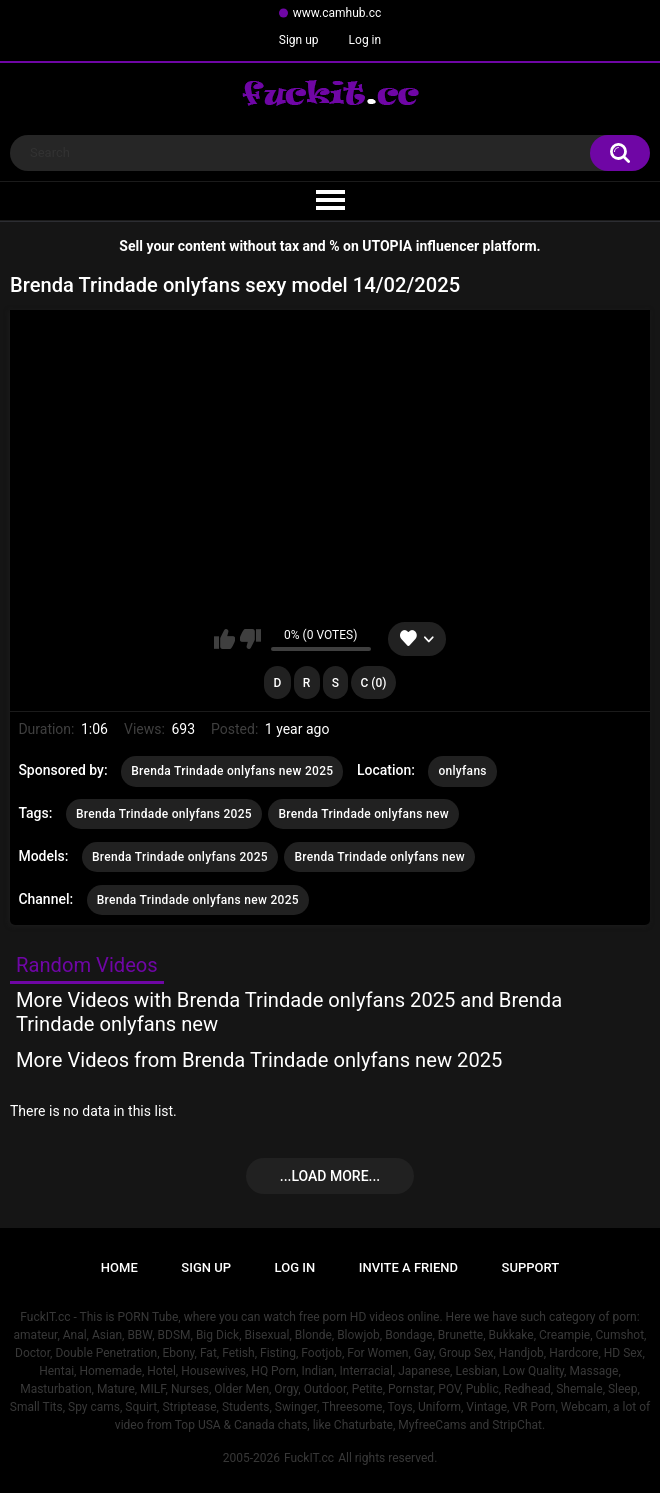 This screenshot has height=1493, width=660. I want to click on Brenda Trindade onlyfans 2025, so click(164, 814).